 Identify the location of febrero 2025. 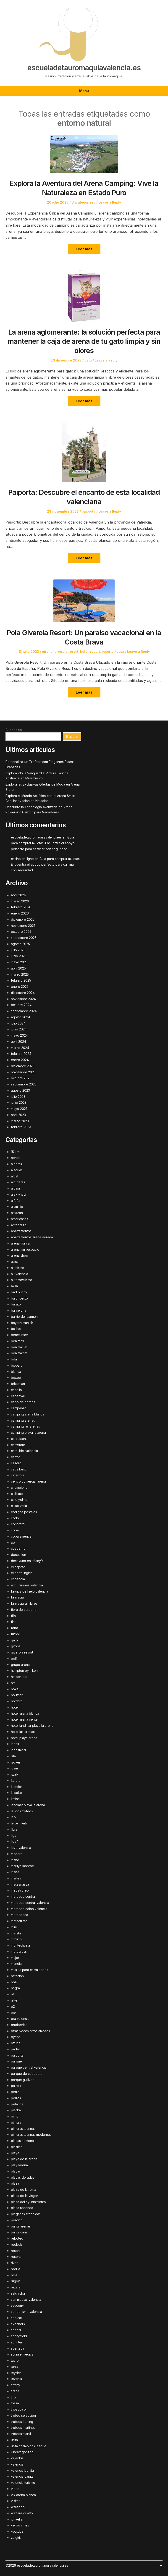
(21, 980).